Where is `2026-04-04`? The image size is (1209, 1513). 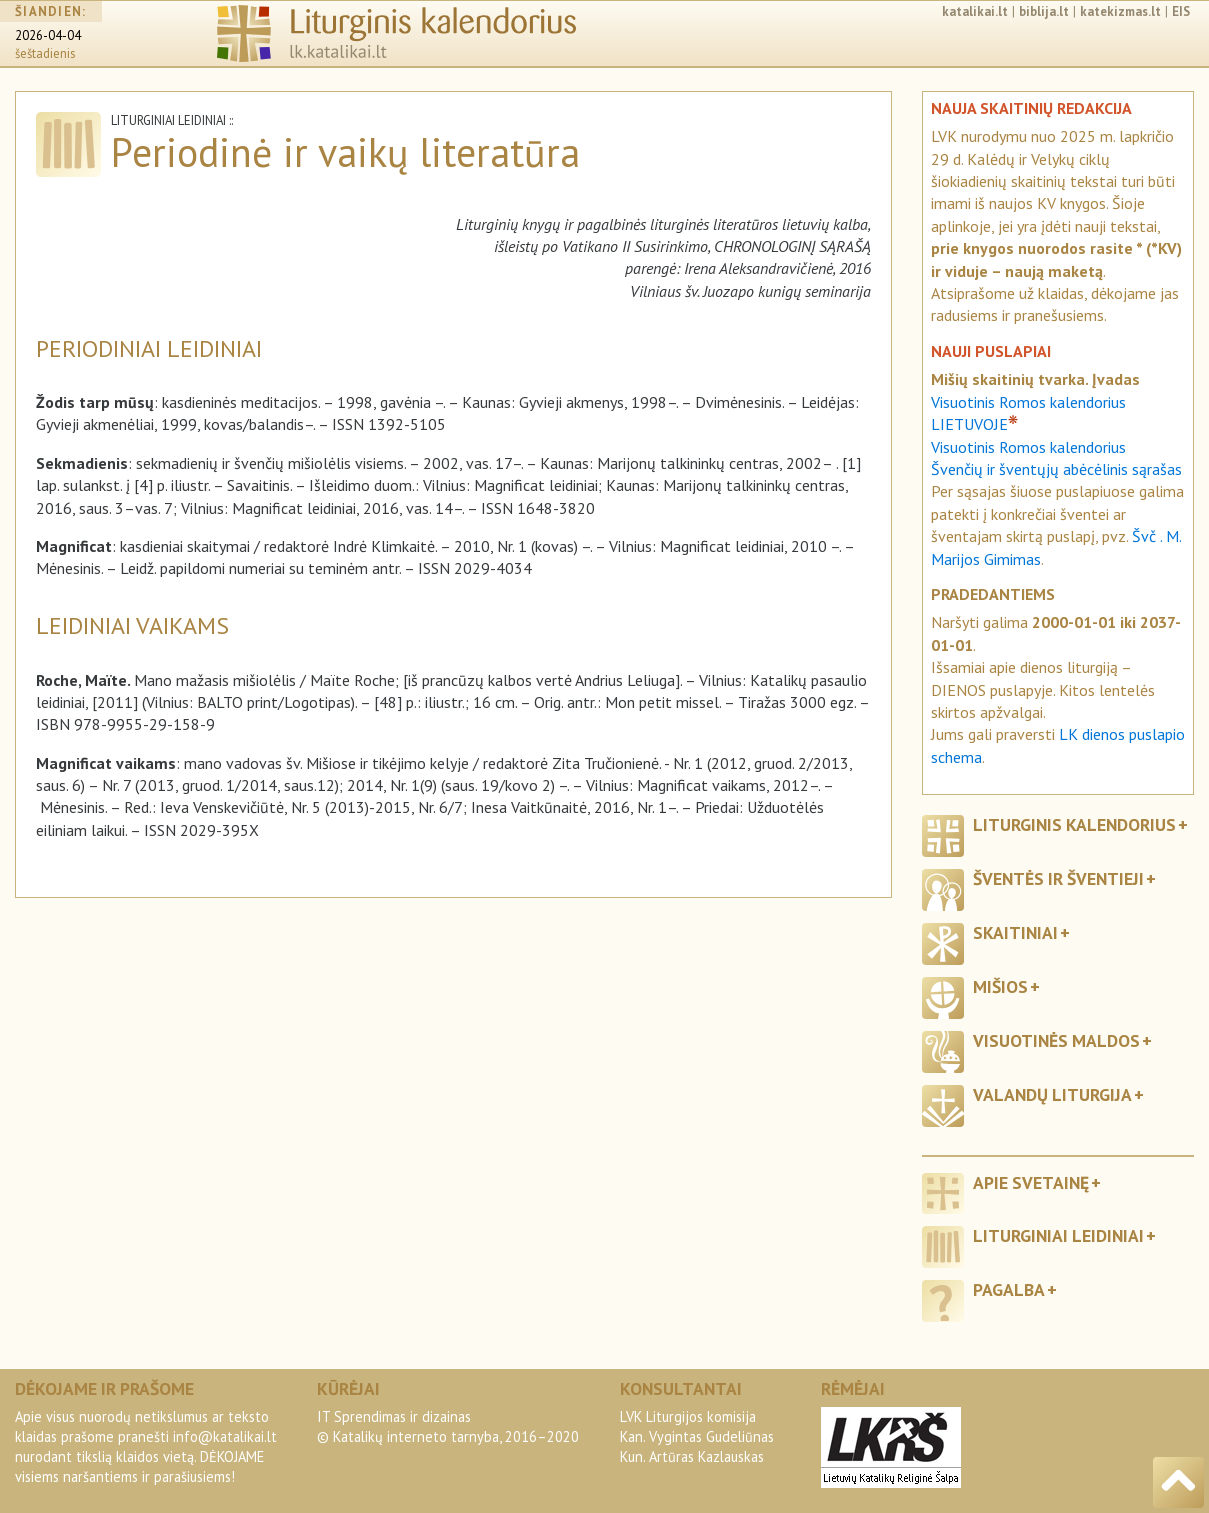
2026-04-04 is located at coordinates (48, 35).